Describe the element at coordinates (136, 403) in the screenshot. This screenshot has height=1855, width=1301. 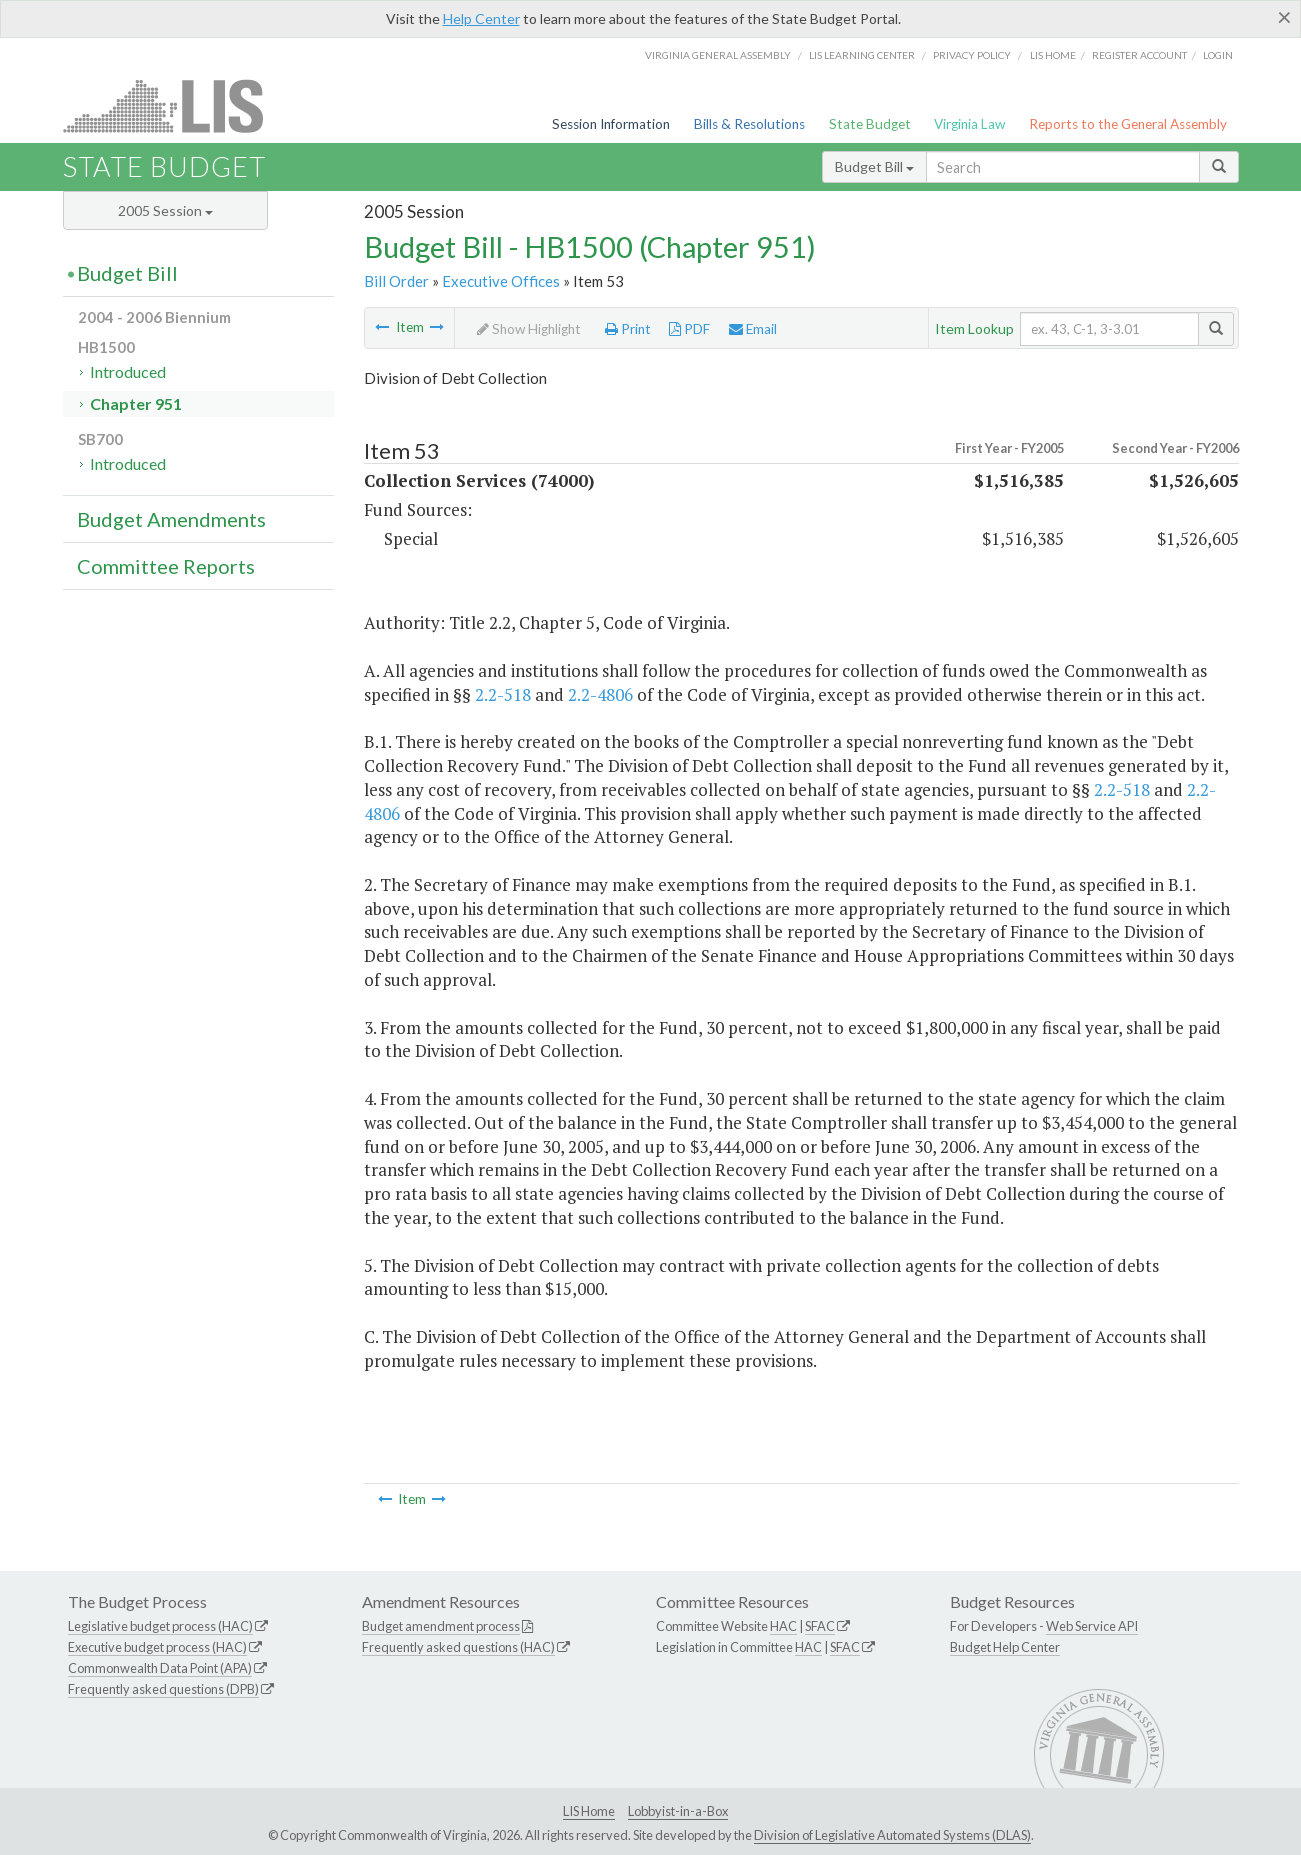
I see `Chapter 951` at that location.